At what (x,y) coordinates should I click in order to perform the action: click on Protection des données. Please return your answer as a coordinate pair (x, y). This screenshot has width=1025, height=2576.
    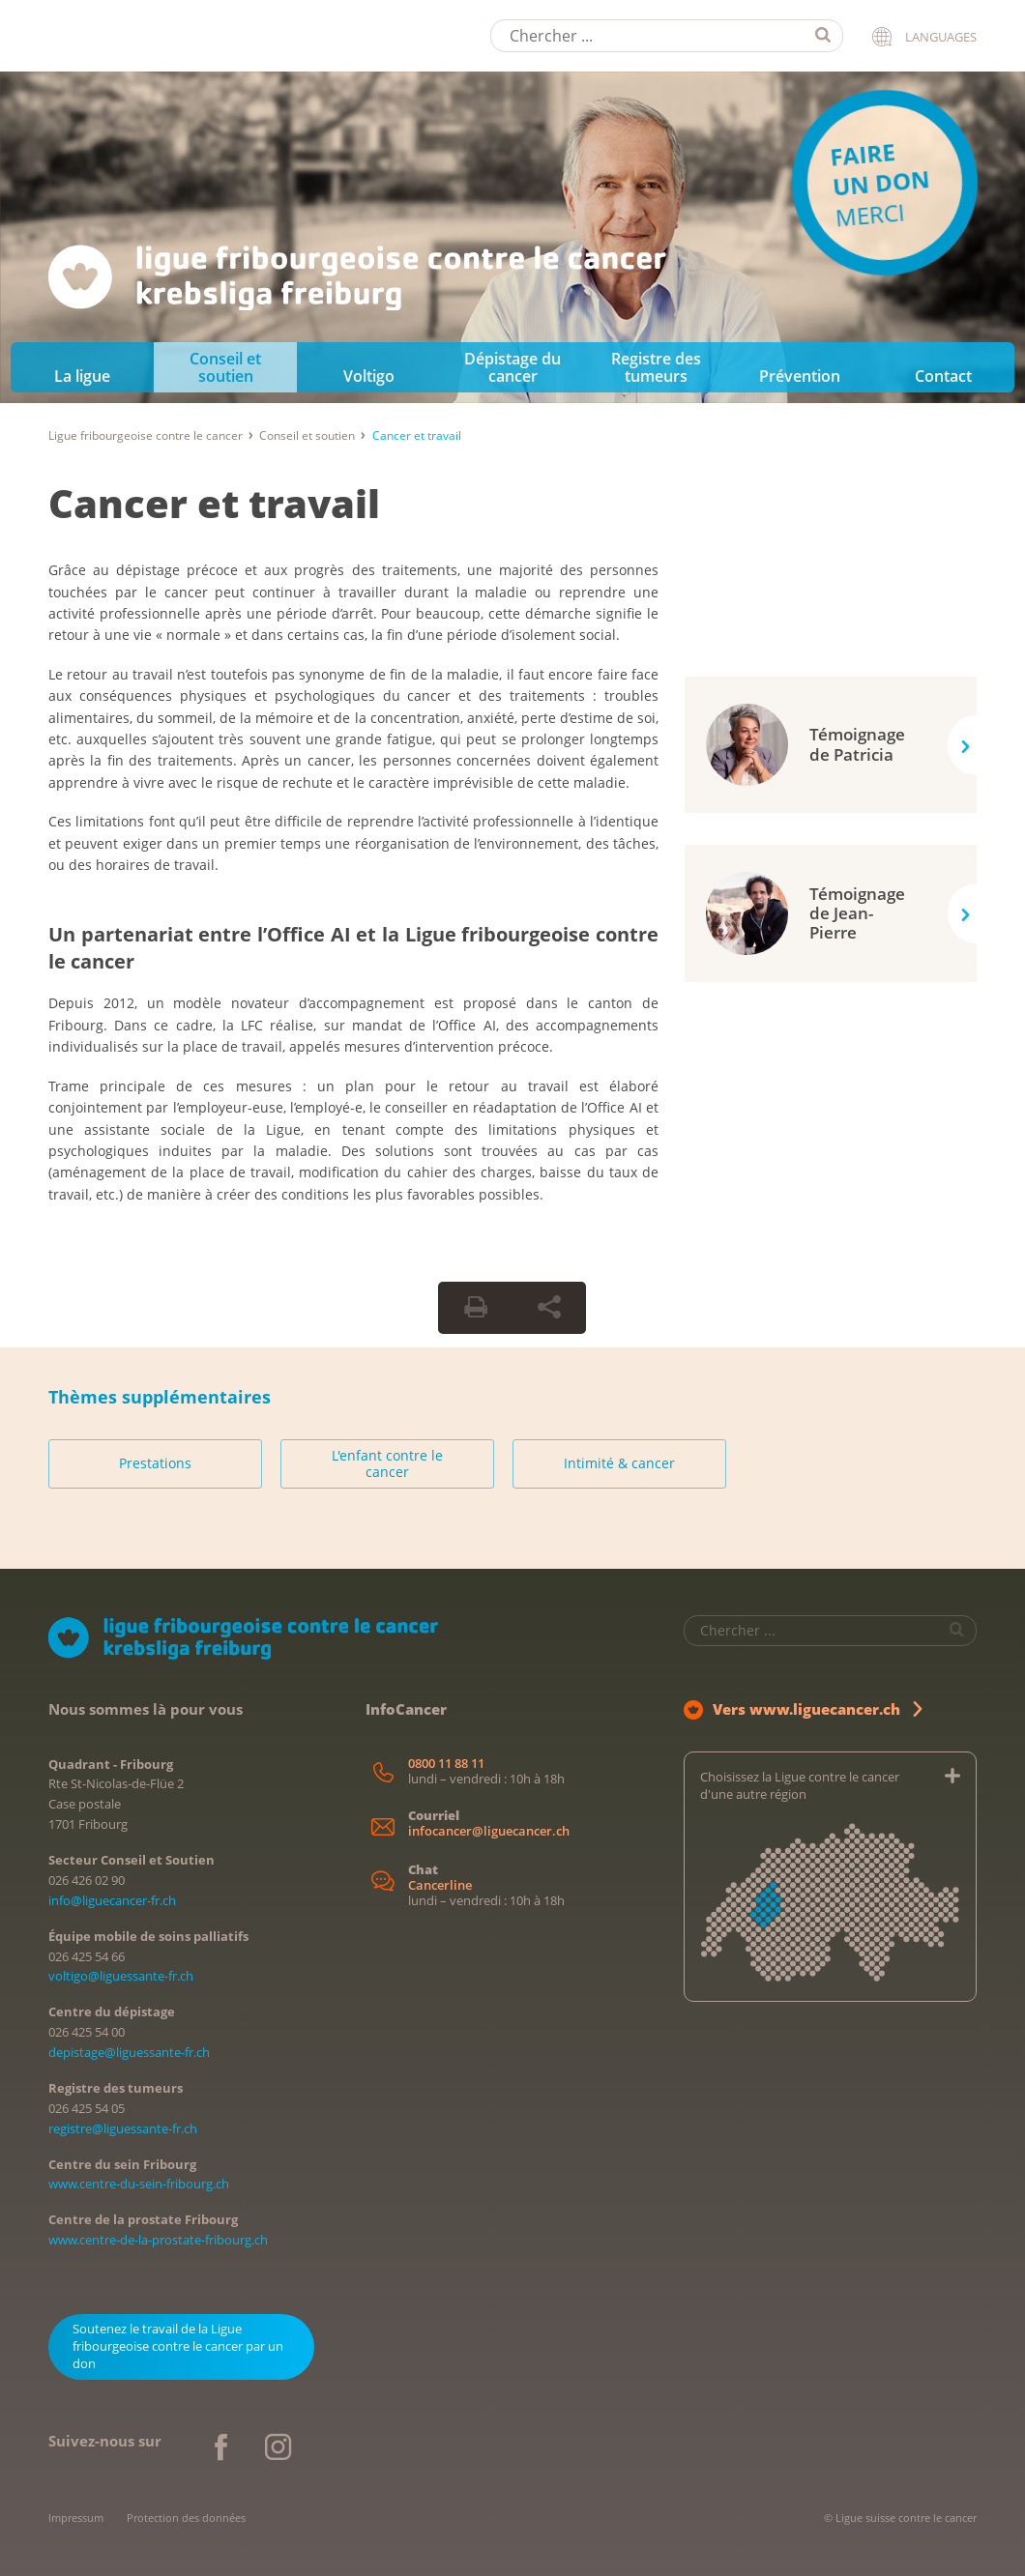
    Looking at the image, I should click on (186, 2517).